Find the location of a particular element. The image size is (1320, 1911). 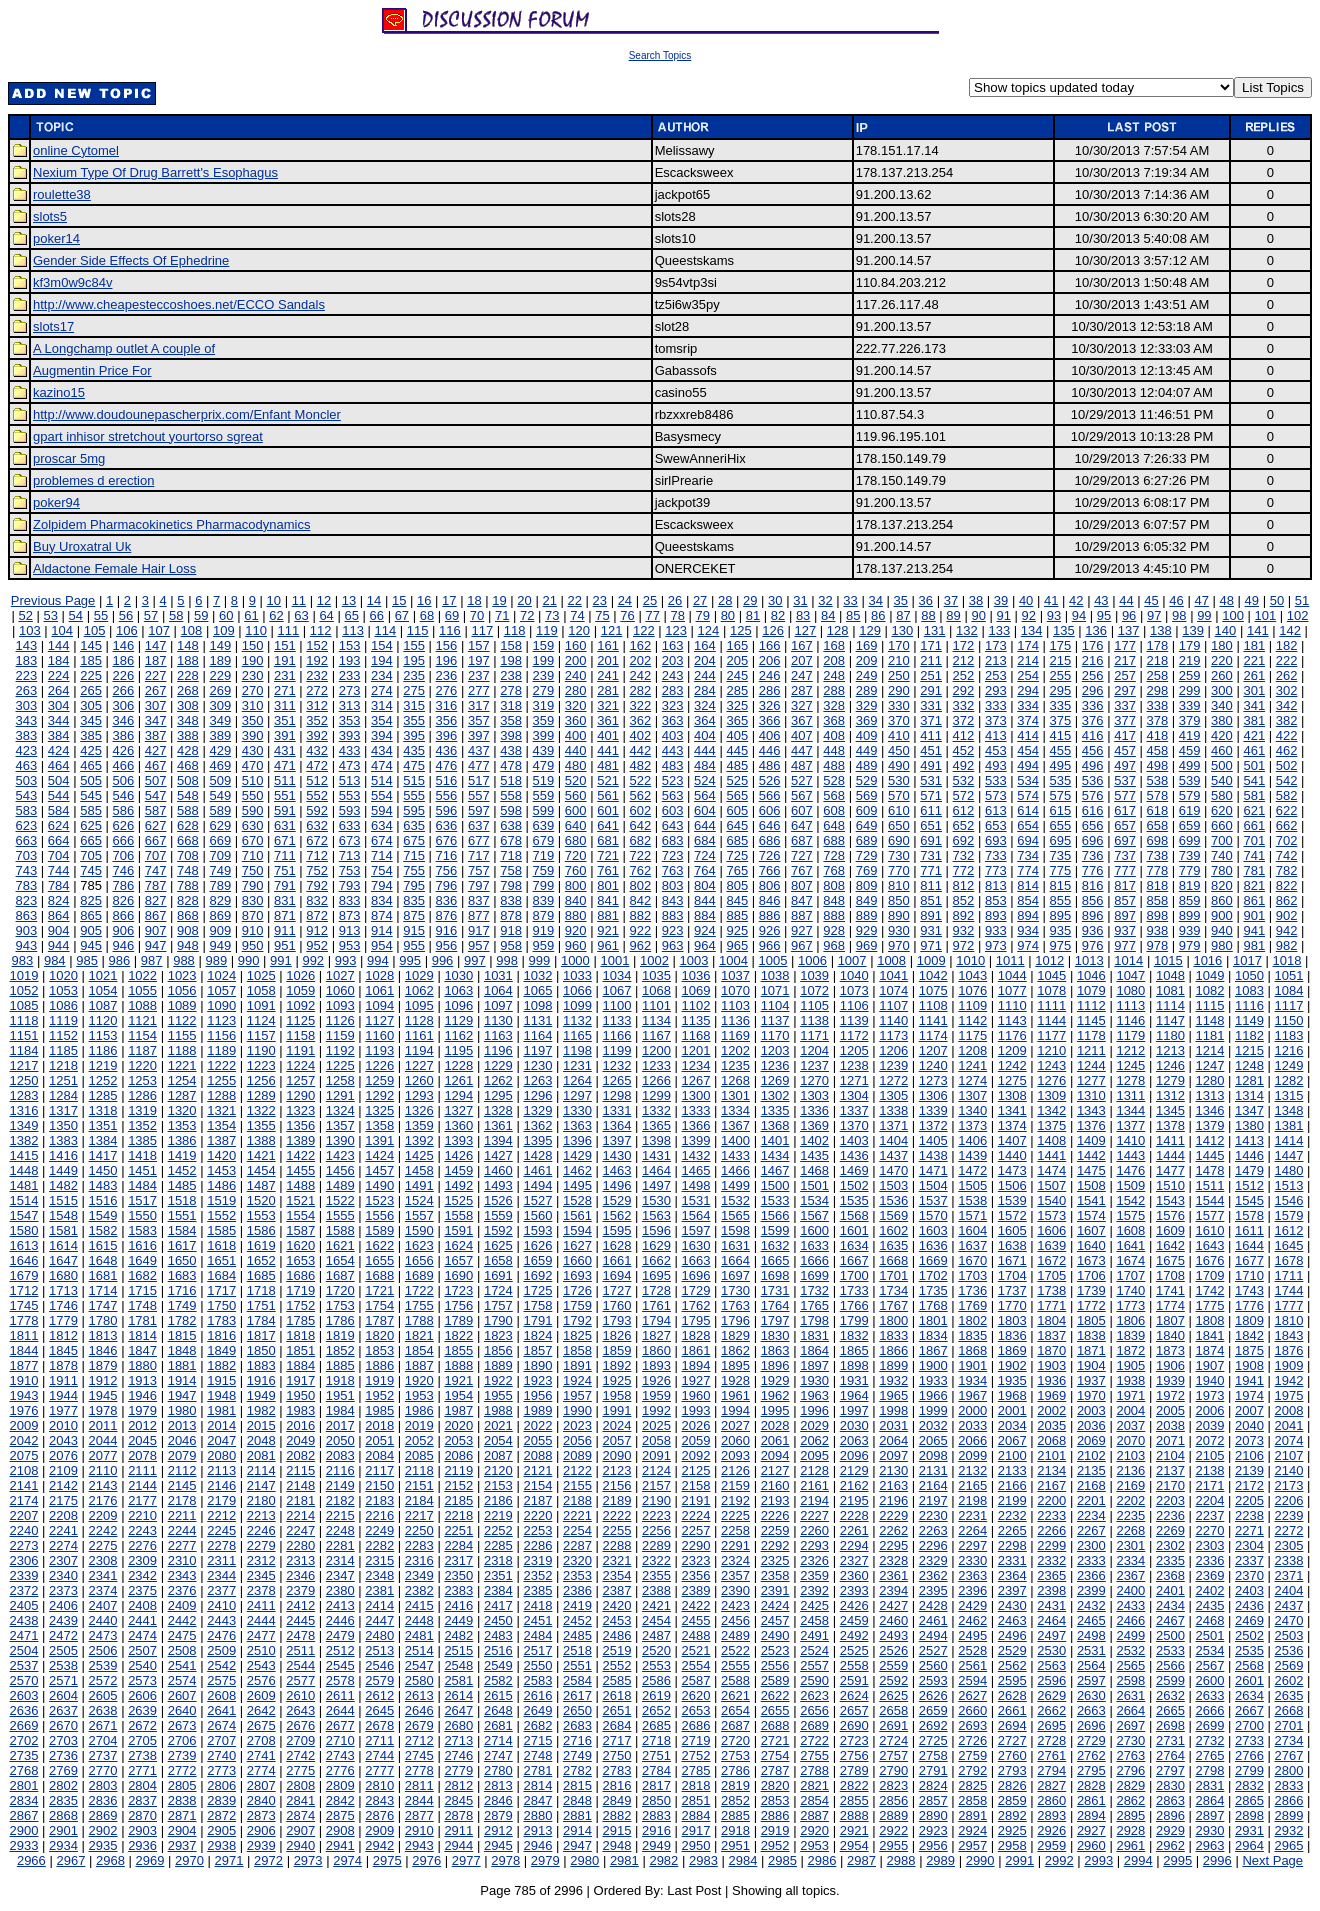

2470 is located at coordinates (1289, 1620).